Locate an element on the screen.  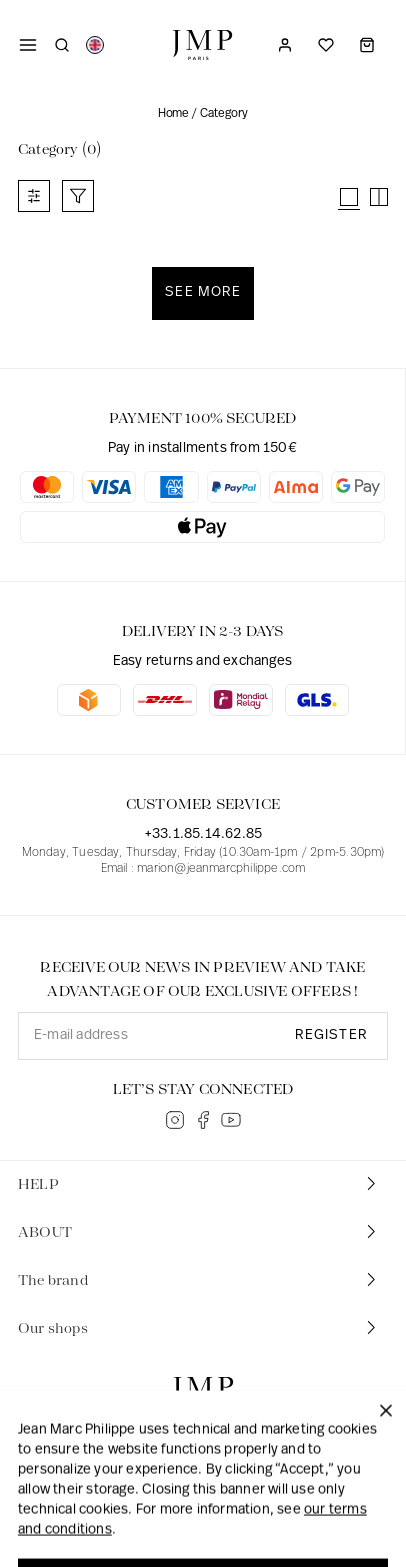
Home is located at coordinates (173, 114).